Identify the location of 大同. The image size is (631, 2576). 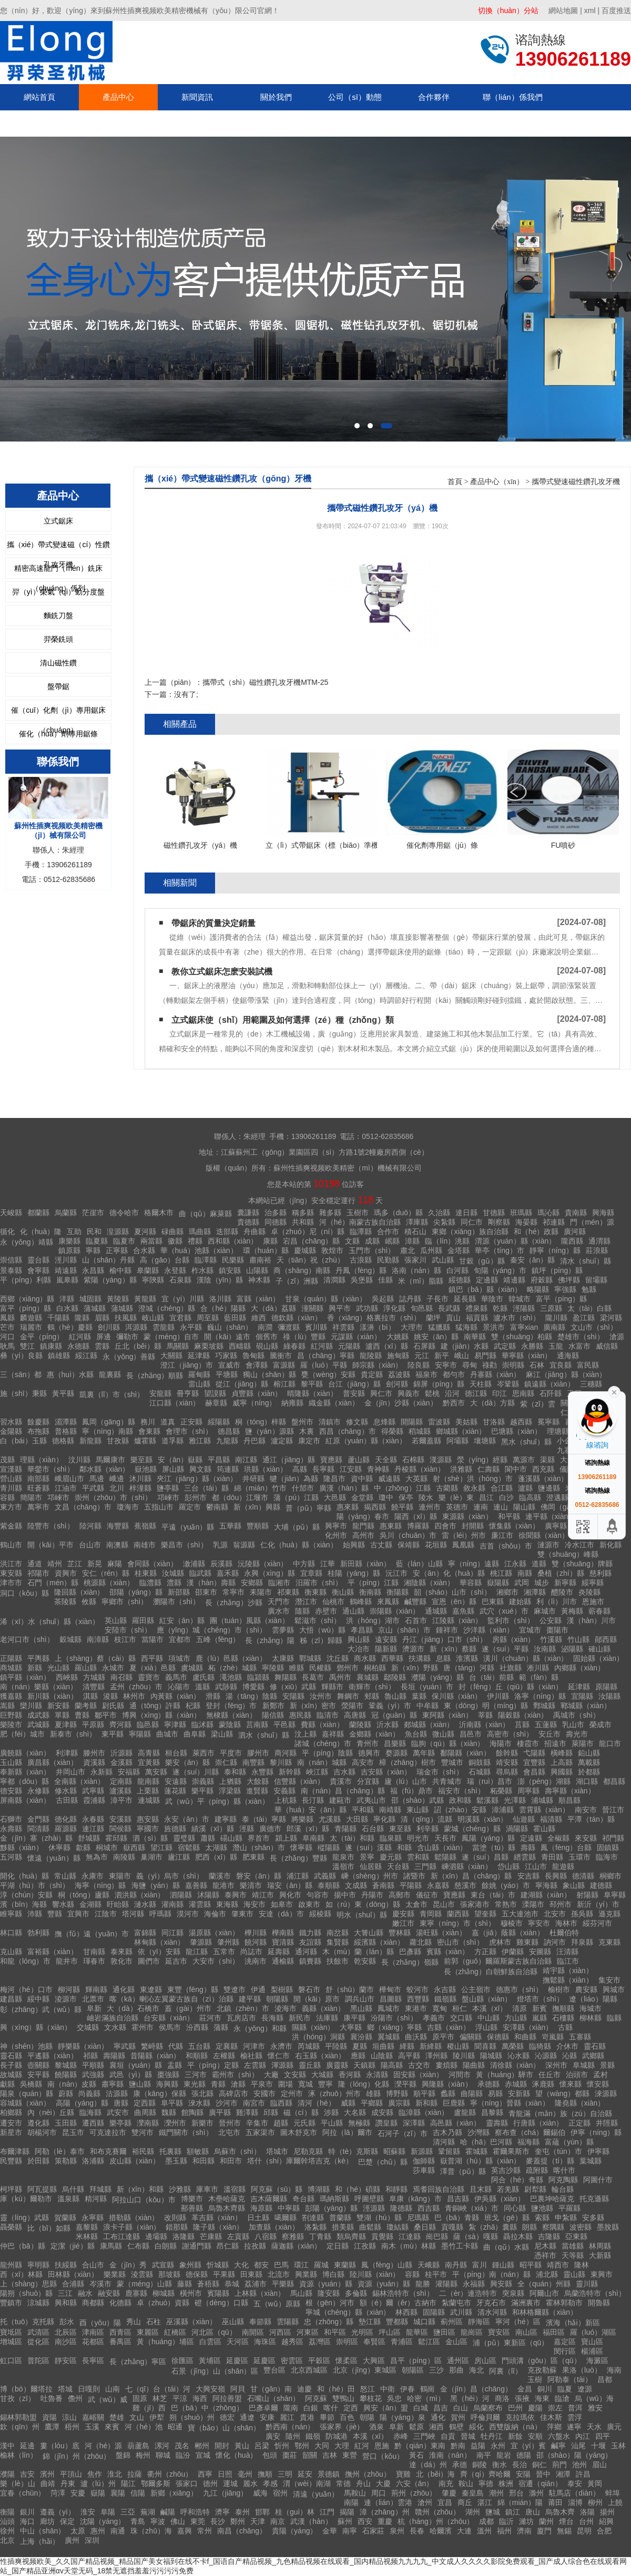
(321, 2445).